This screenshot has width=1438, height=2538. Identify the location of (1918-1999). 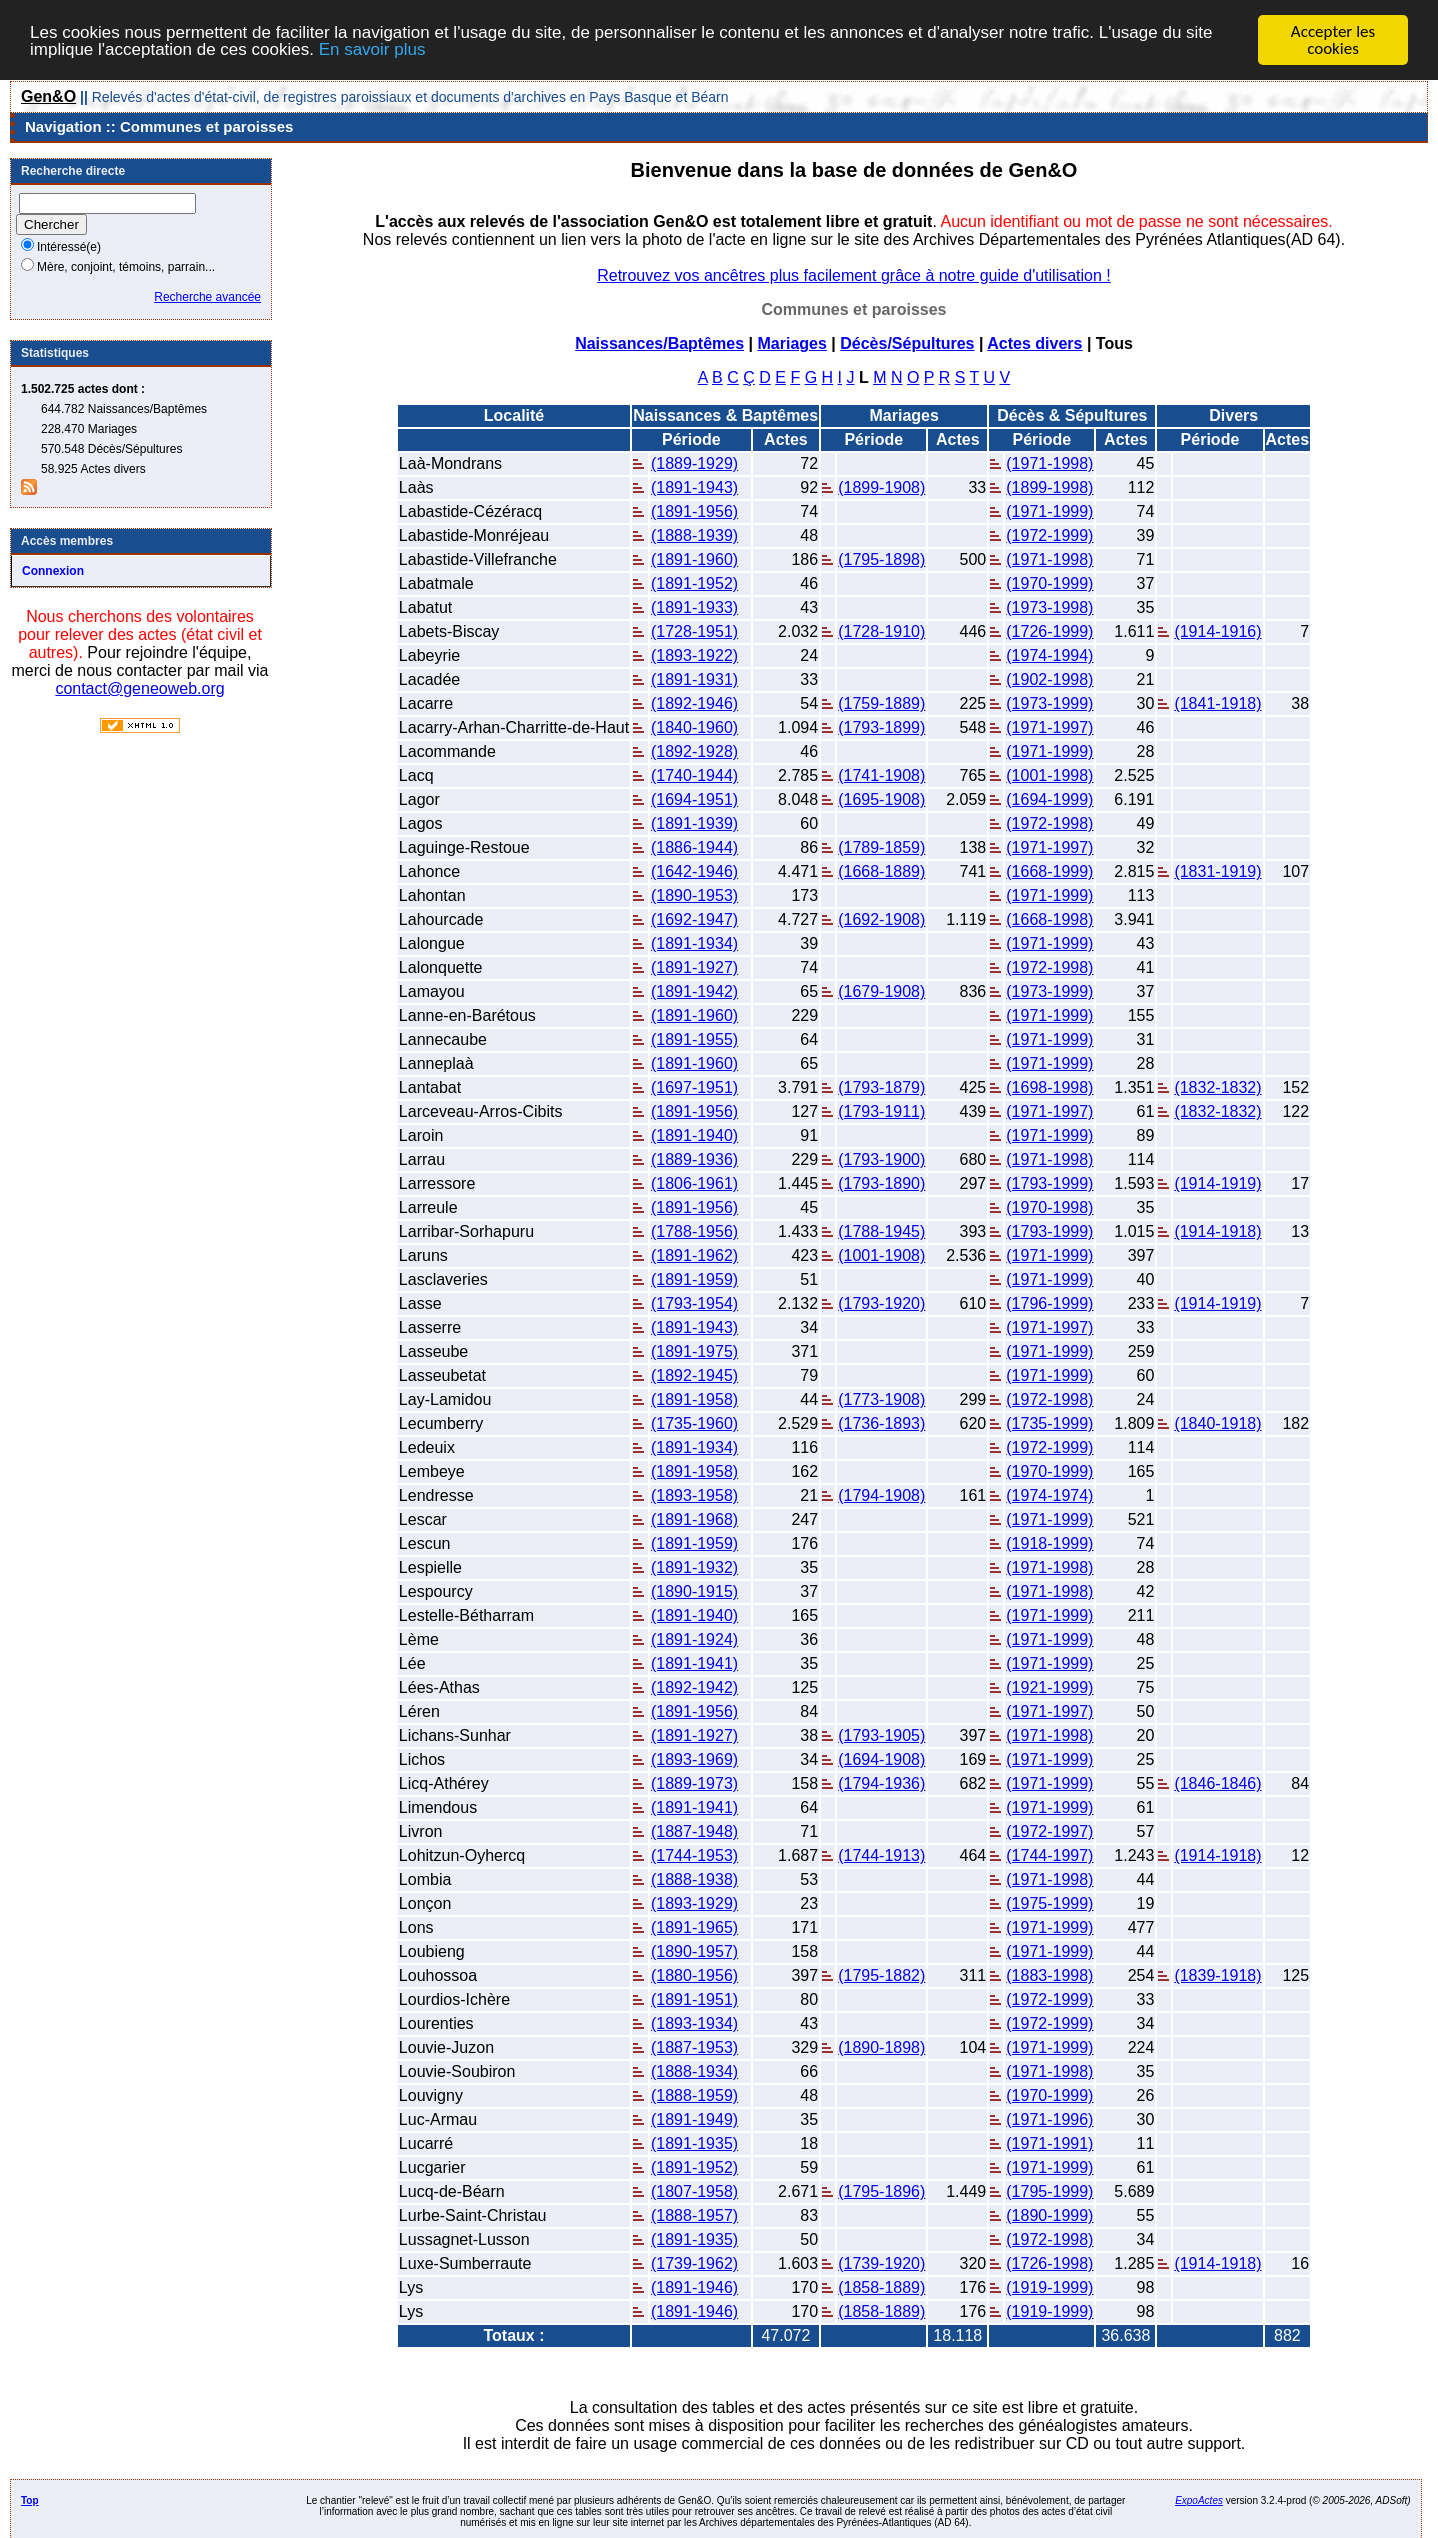
(1049, 1543).